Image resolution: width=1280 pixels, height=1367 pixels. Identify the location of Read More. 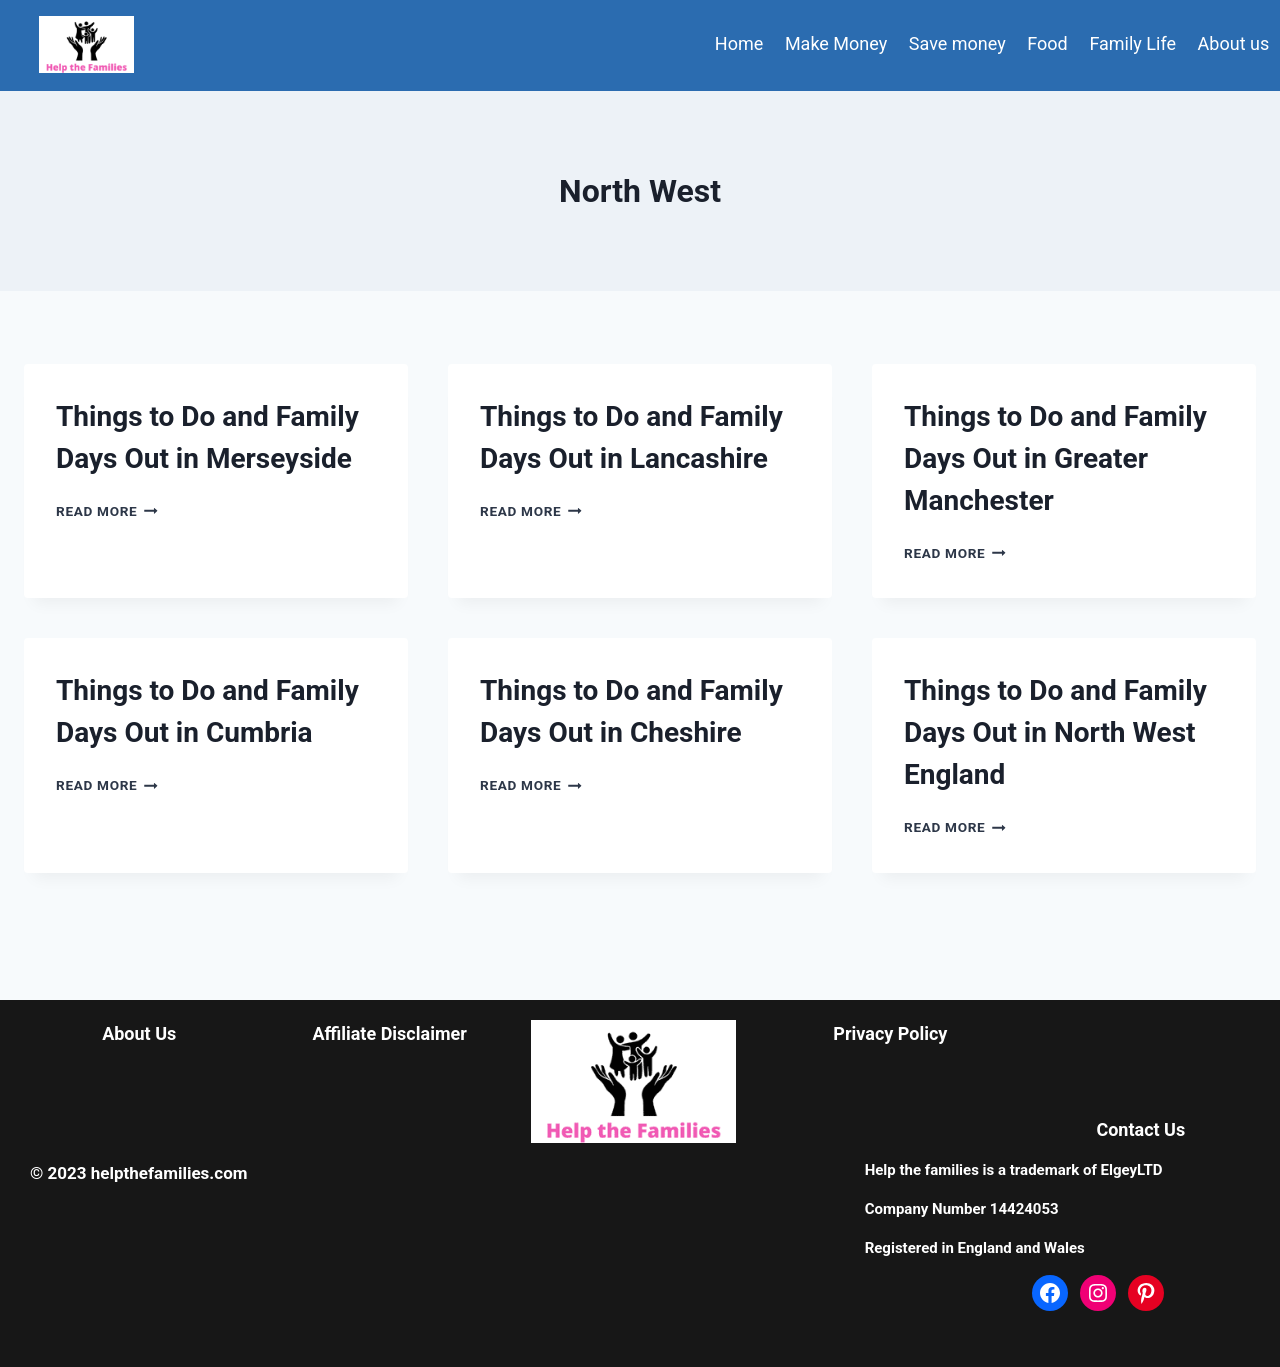
(107, 511).